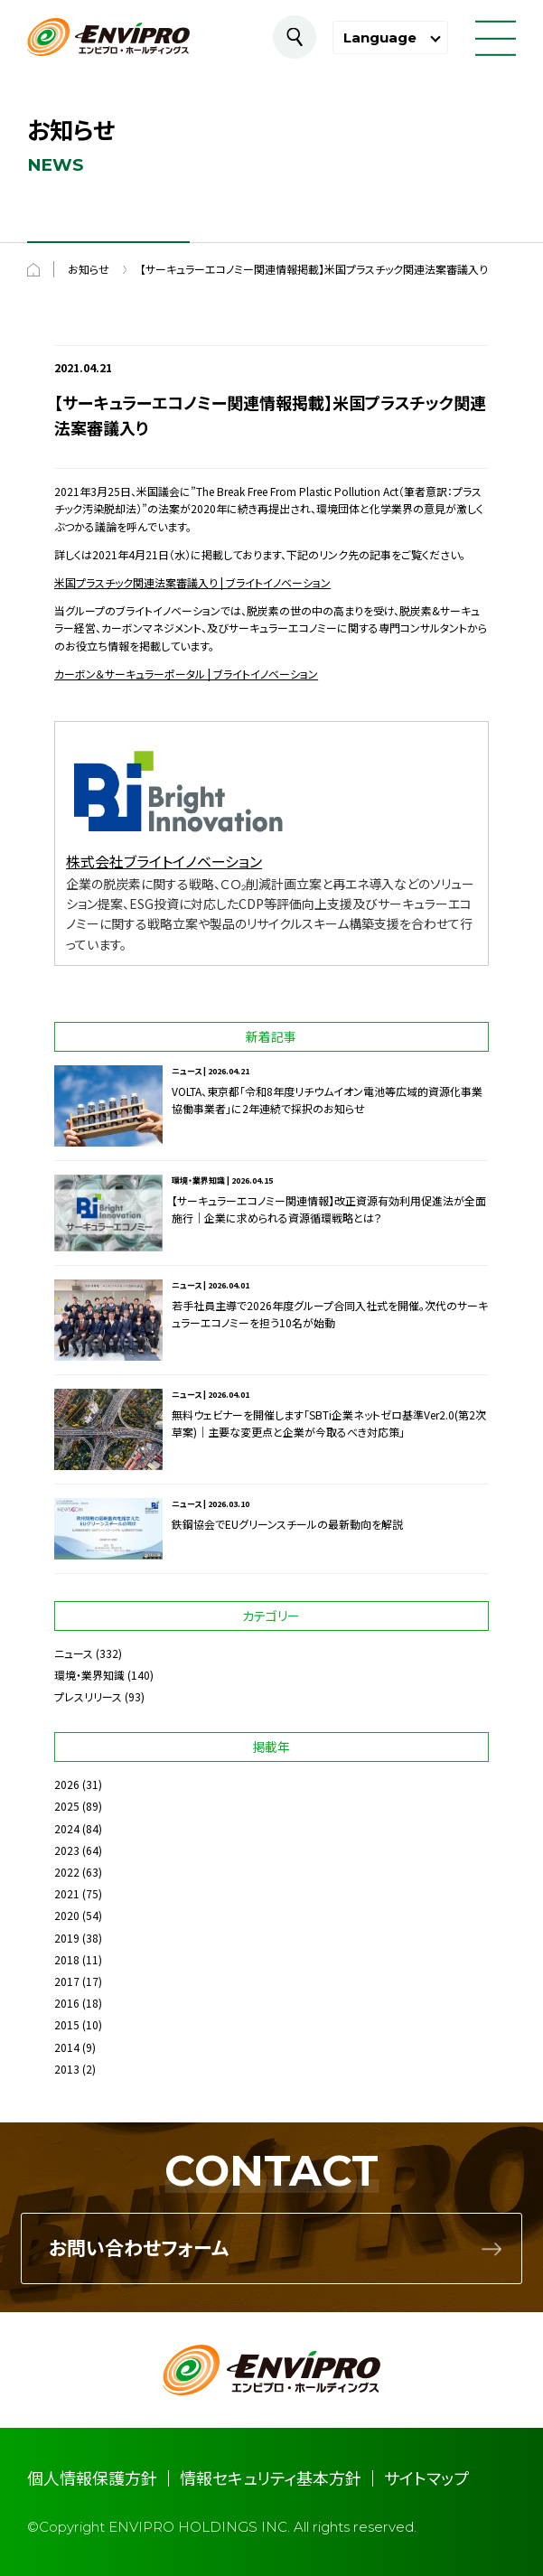 This screenshot has width=543, height=2576. I want to click on 環境・業界知識, so click(89, 1674).